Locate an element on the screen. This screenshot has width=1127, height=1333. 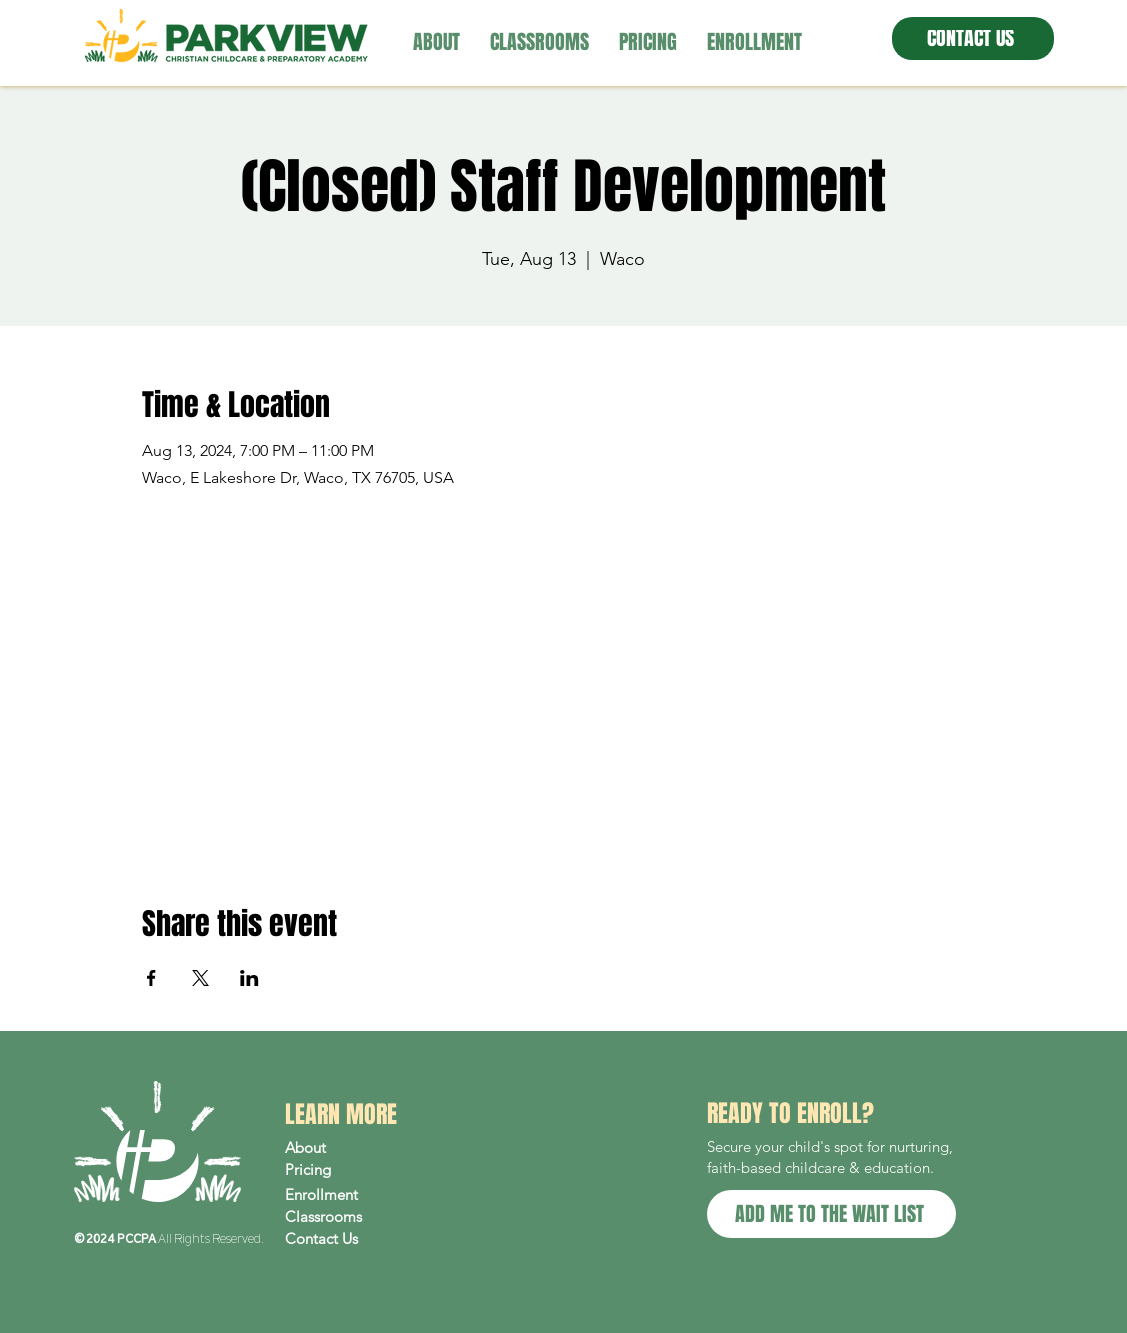
[Classrooms] is located at coordinates (370, 1217).